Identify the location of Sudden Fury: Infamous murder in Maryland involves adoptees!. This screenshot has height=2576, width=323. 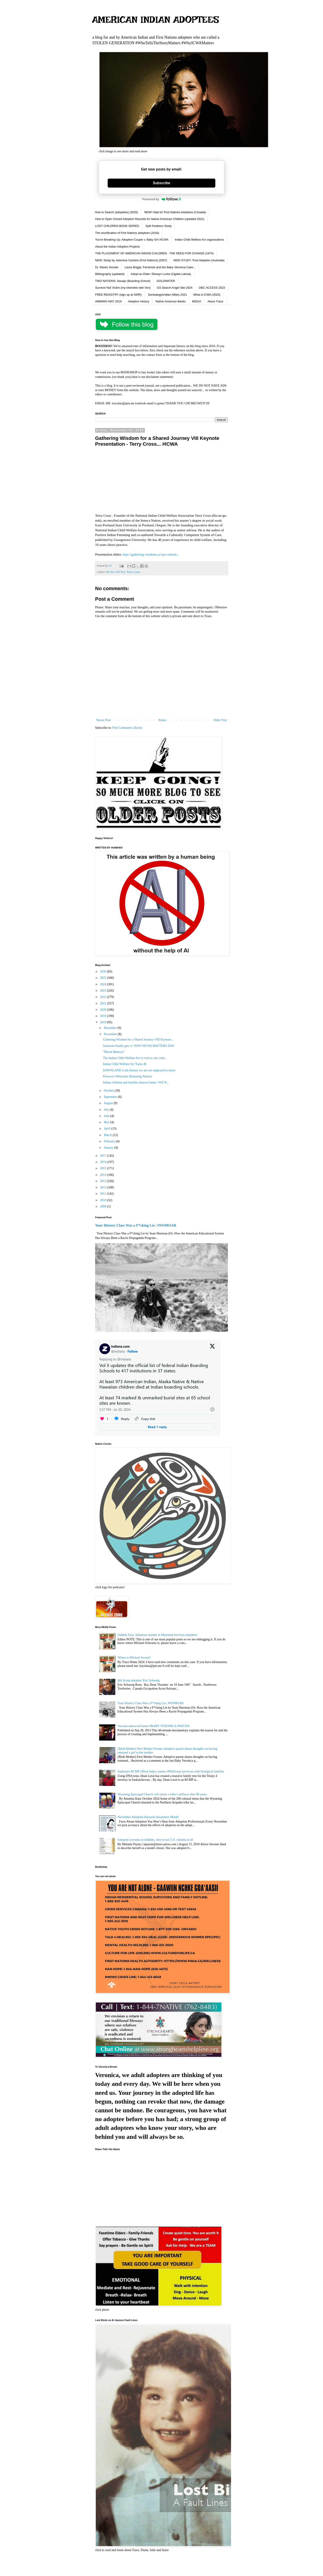
(158, 1635).